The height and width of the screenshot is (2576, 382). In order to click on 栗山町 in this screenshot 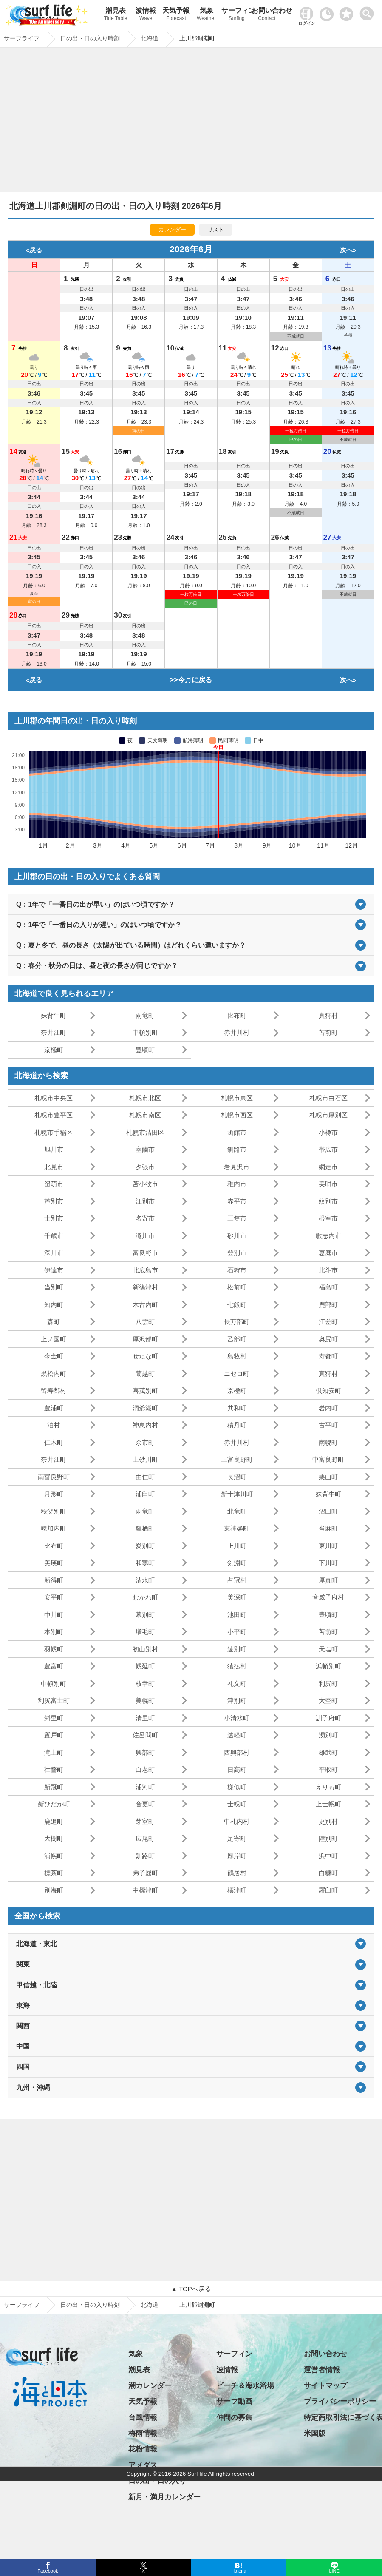, I will do `click(328, 1476)`.